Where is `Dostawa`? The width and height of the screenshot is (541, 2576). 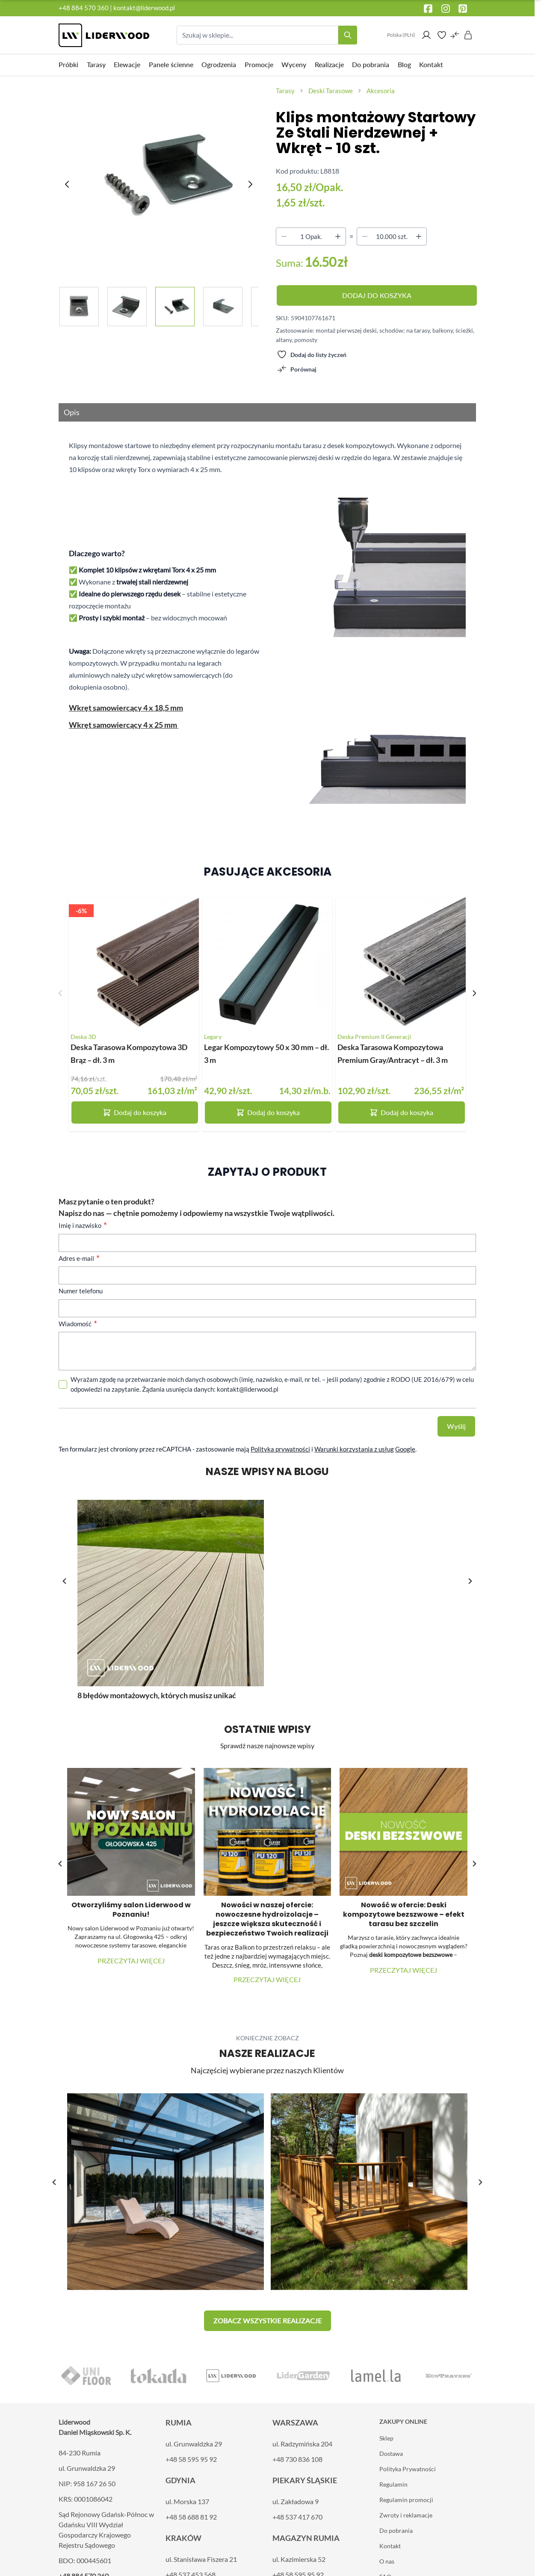 Dostawa is located at coordinates (391, 2453).